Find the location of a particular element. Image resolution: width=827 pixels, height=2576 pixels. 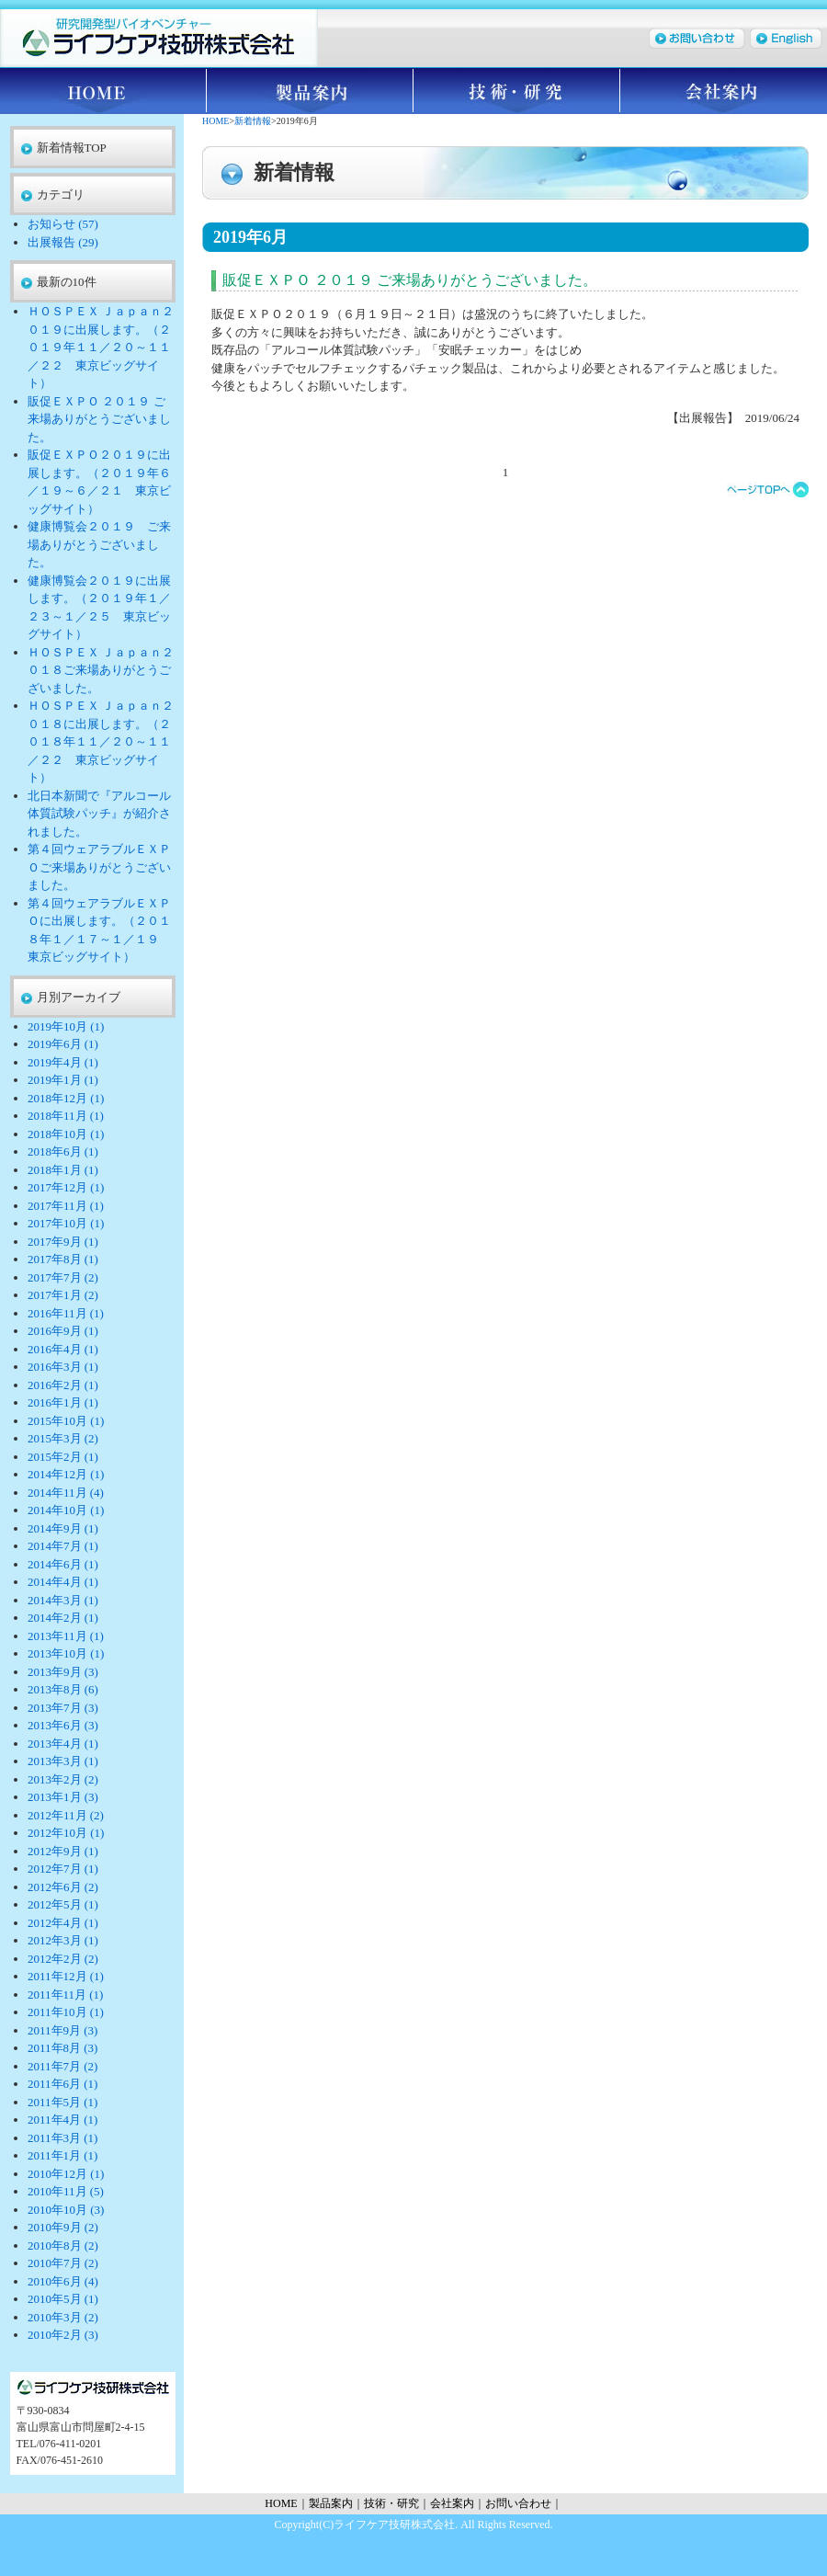

2016年2月 (1) is located at coordinates (63, 1385).